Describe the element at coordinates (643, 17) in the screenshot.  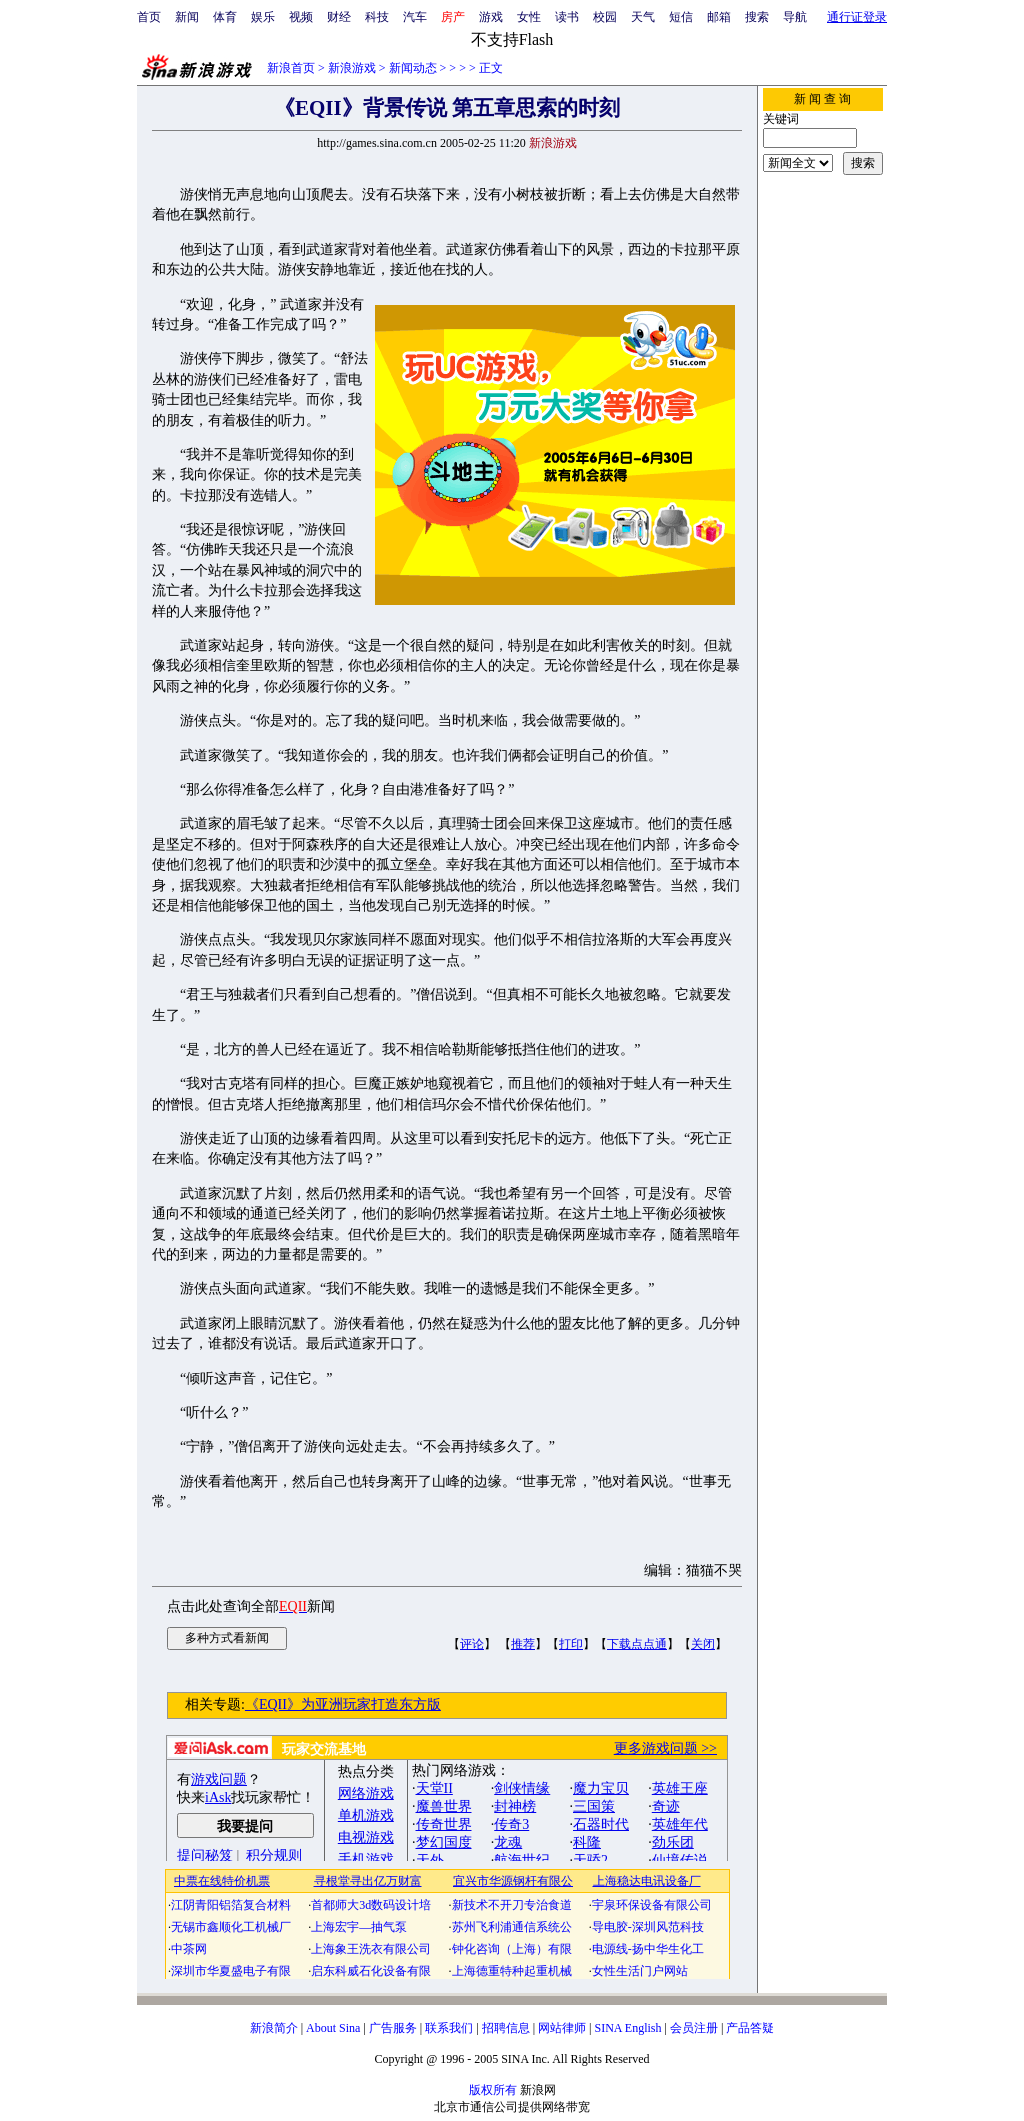
I see `天气` at that location.